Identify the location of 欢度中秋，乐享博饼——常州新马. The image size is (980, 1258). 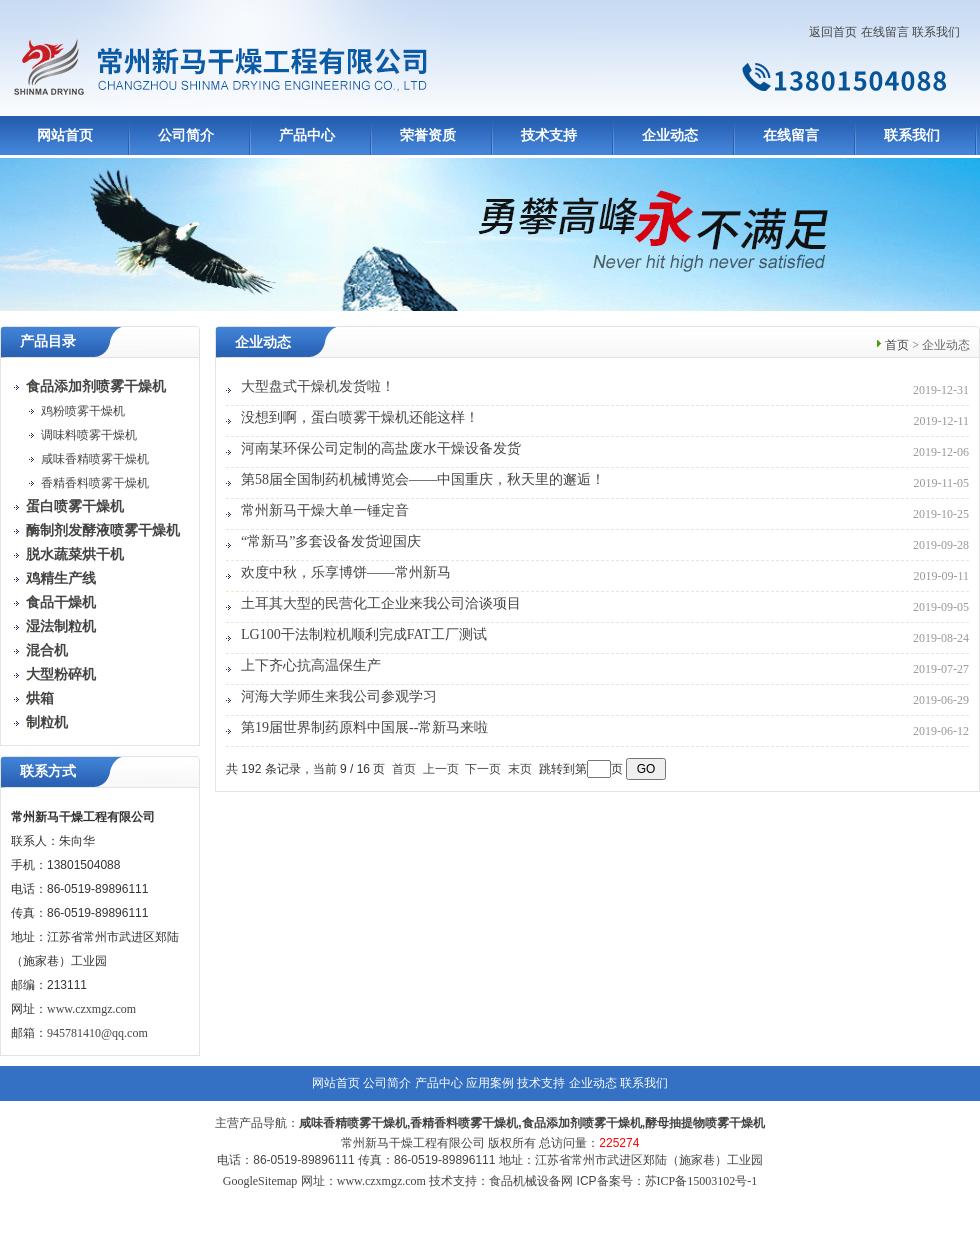
(346, 572).